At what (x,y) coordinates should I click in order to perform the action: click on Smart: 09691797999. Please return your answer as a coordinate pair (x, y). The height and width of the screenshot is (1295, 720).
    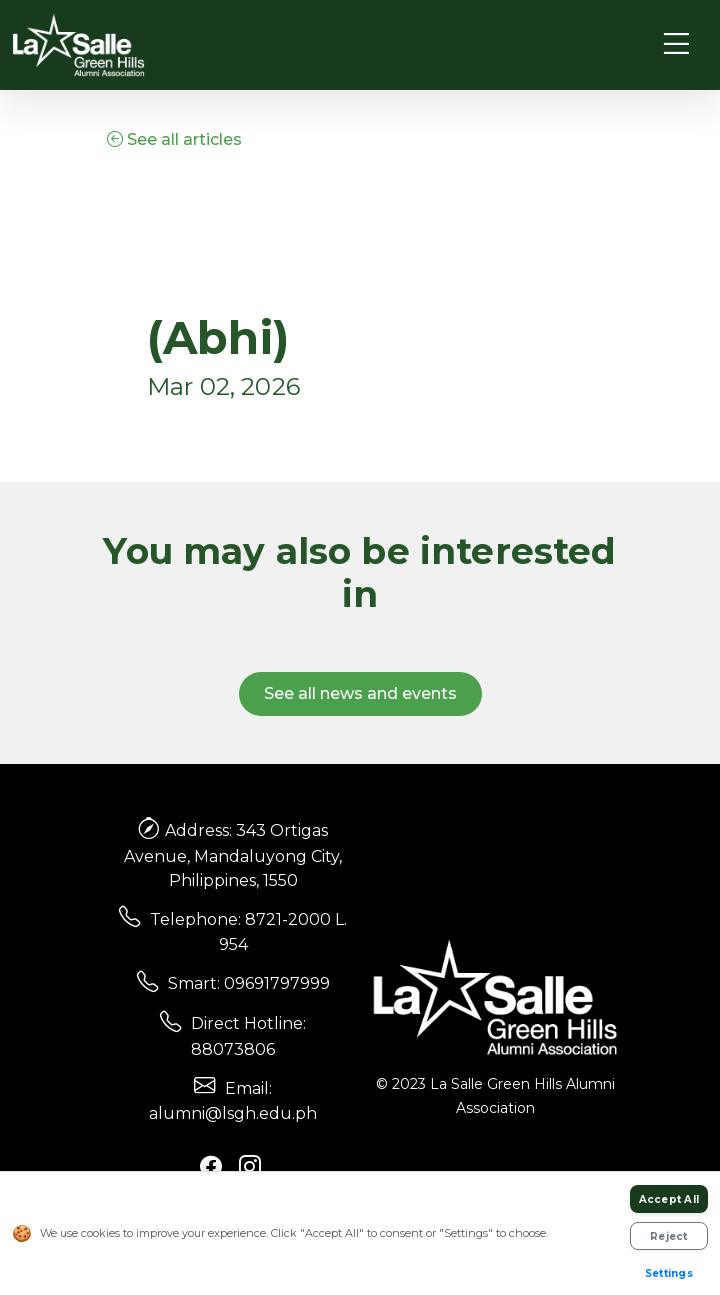
    Looking at the image, I should click on (249, 983).